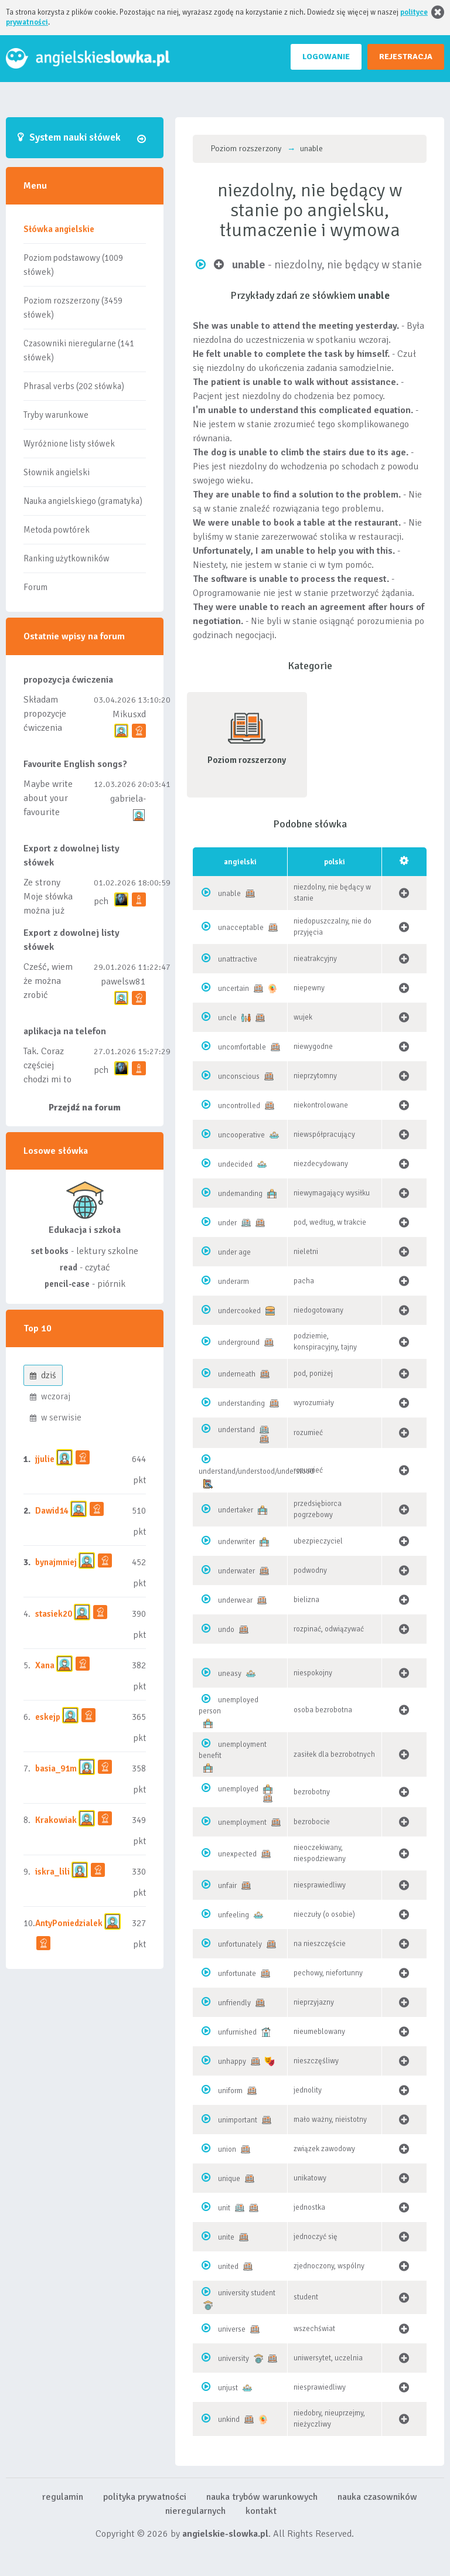 The width and height of the screenshot is (450, 2576). Describe the element at coordinates (75, 764) in the screenshot. I see `Favourite English songs?` at that location.